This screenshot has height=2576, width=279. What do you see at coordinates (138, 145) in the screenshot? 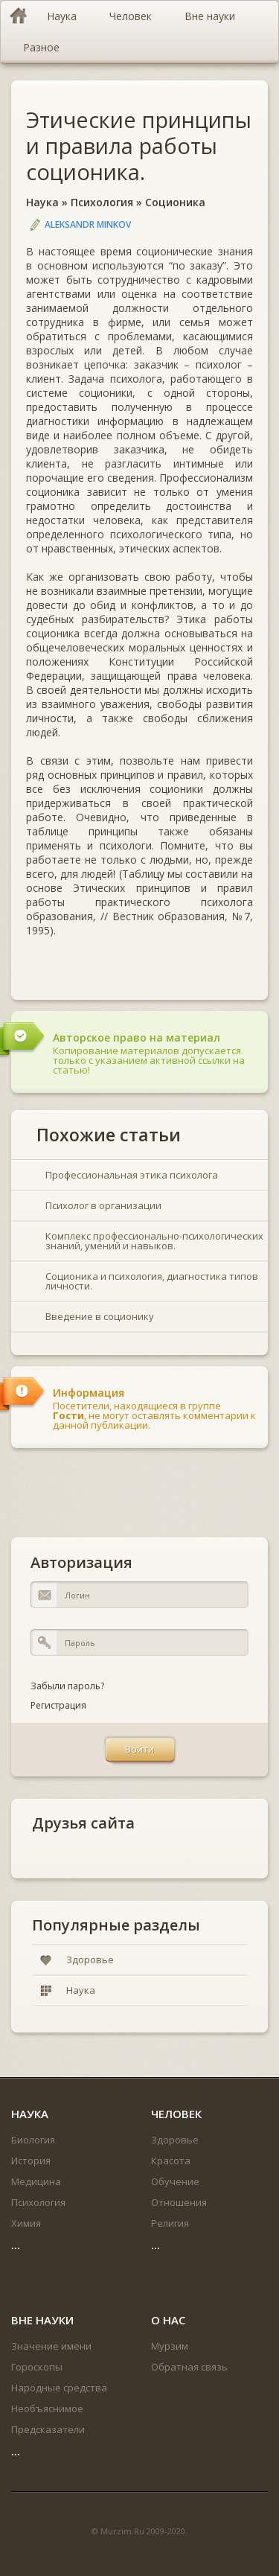
I see `Этические принципы и правила работы соционика.` at bounding box center [138, 145].